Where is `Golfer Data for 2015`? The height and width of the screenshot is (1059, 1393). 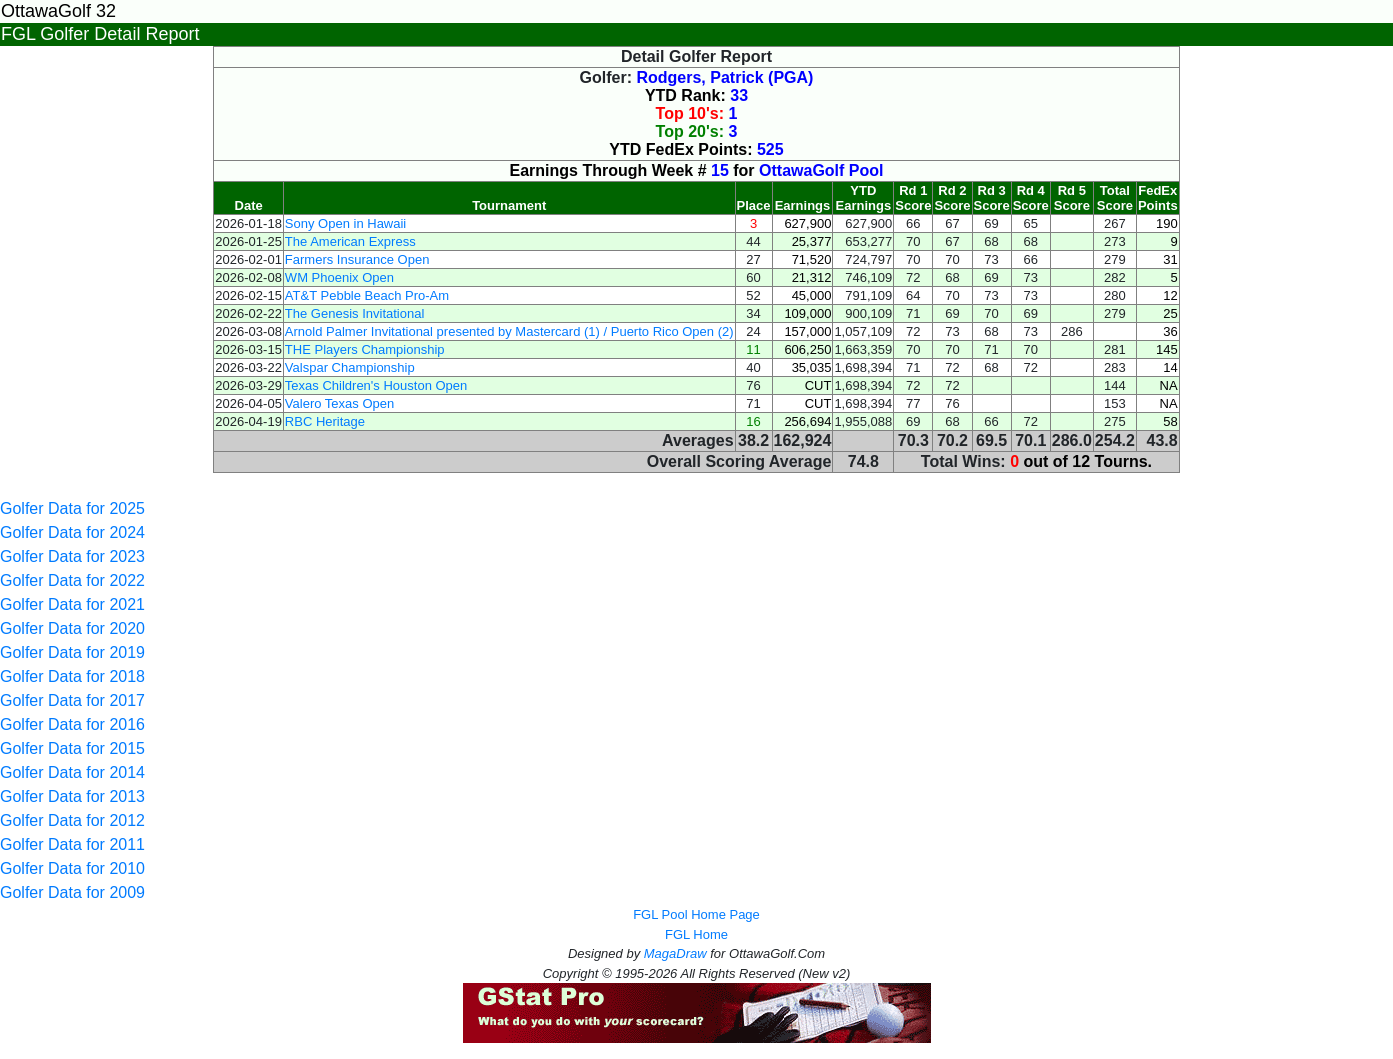 Golfer Data for 2015 is located at coordinates (72, 748).